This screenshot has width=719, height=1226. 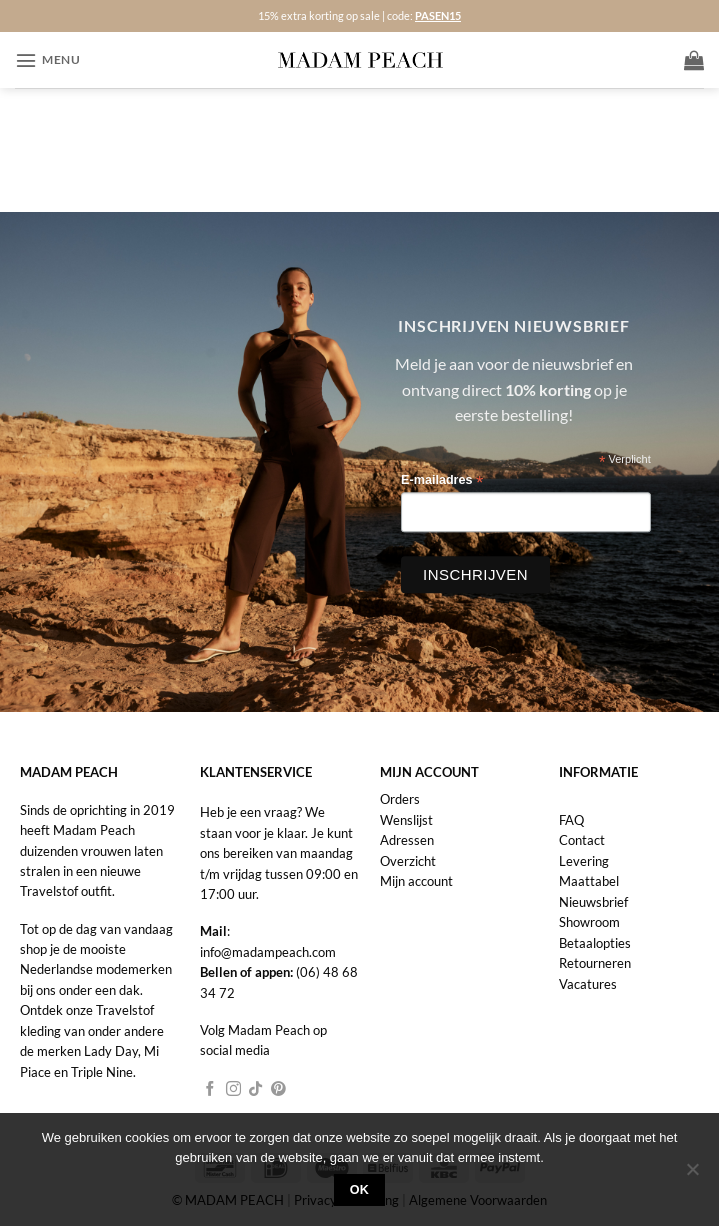 What do you see at coordinates (582, 840) in the screenshot?
I see `Contact` at bounding box center [582, 840].